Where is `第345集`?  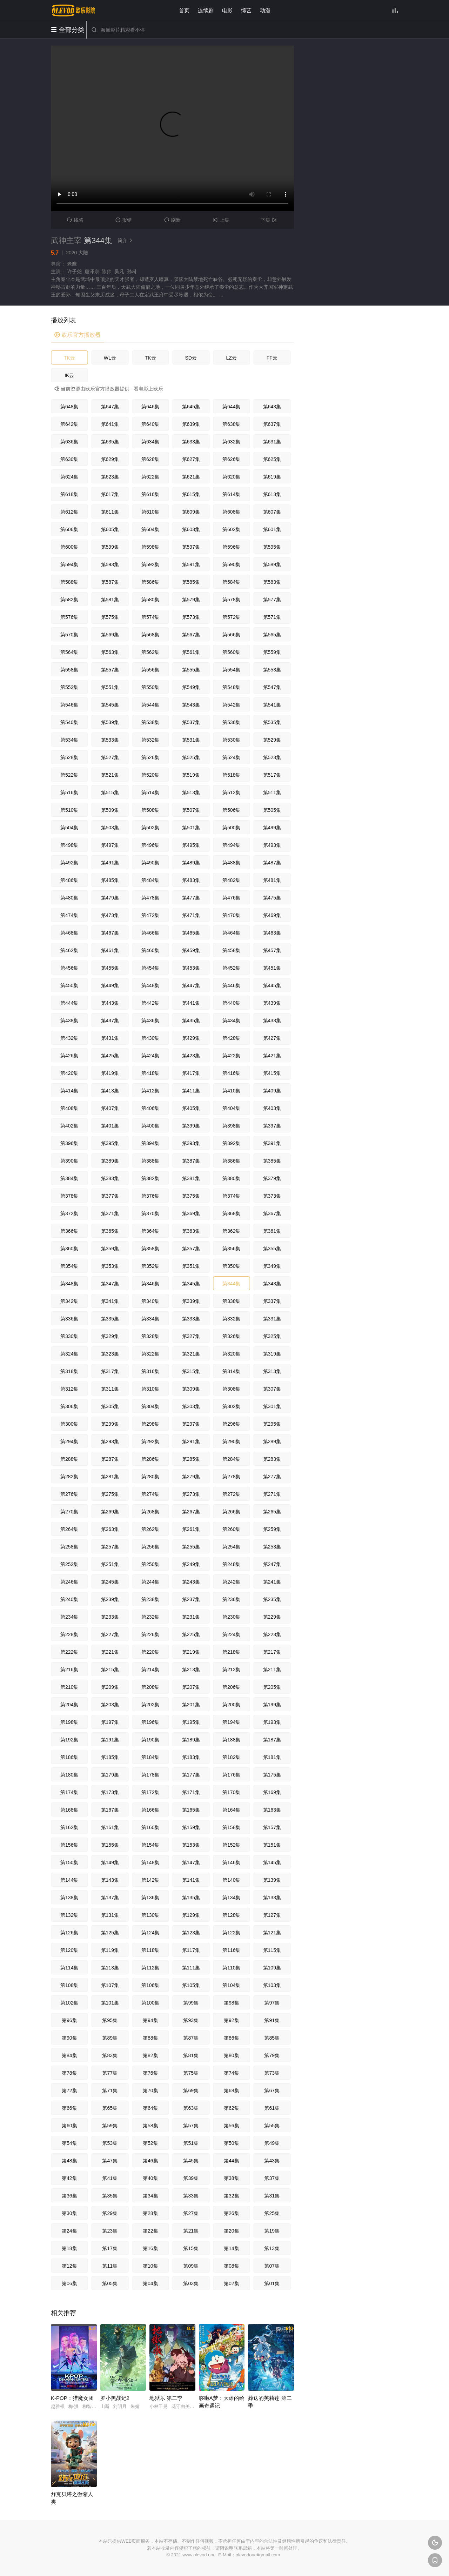 第345集 is located at coordinates (191, 1283).